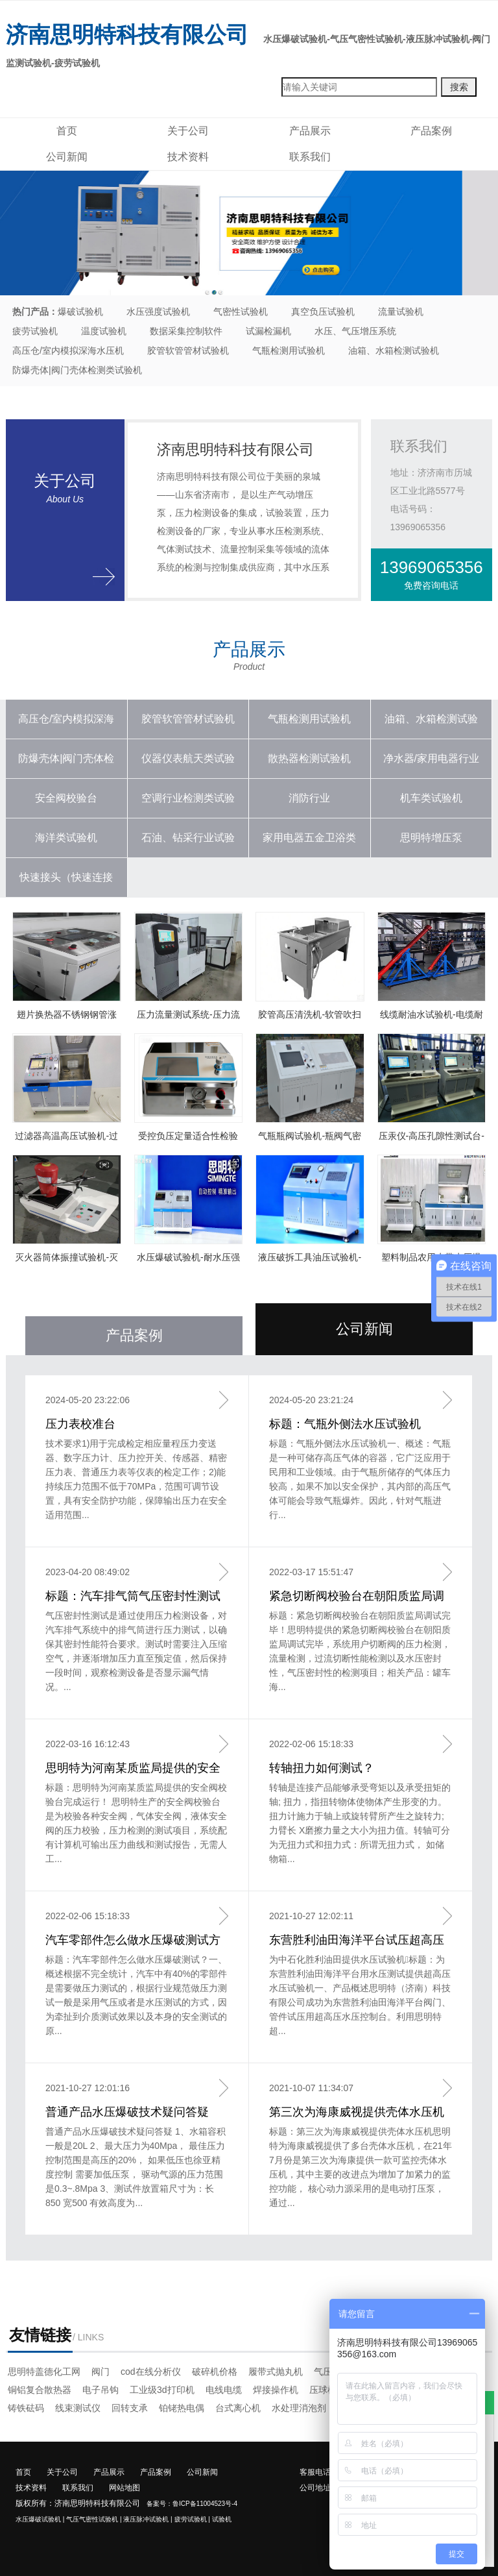 The width and height of the screenshot is (498, 2576). What do you see at coordinates (224, 2390) in the screenshot?
I see `电线电缆` at bounding box center [224, 2390].